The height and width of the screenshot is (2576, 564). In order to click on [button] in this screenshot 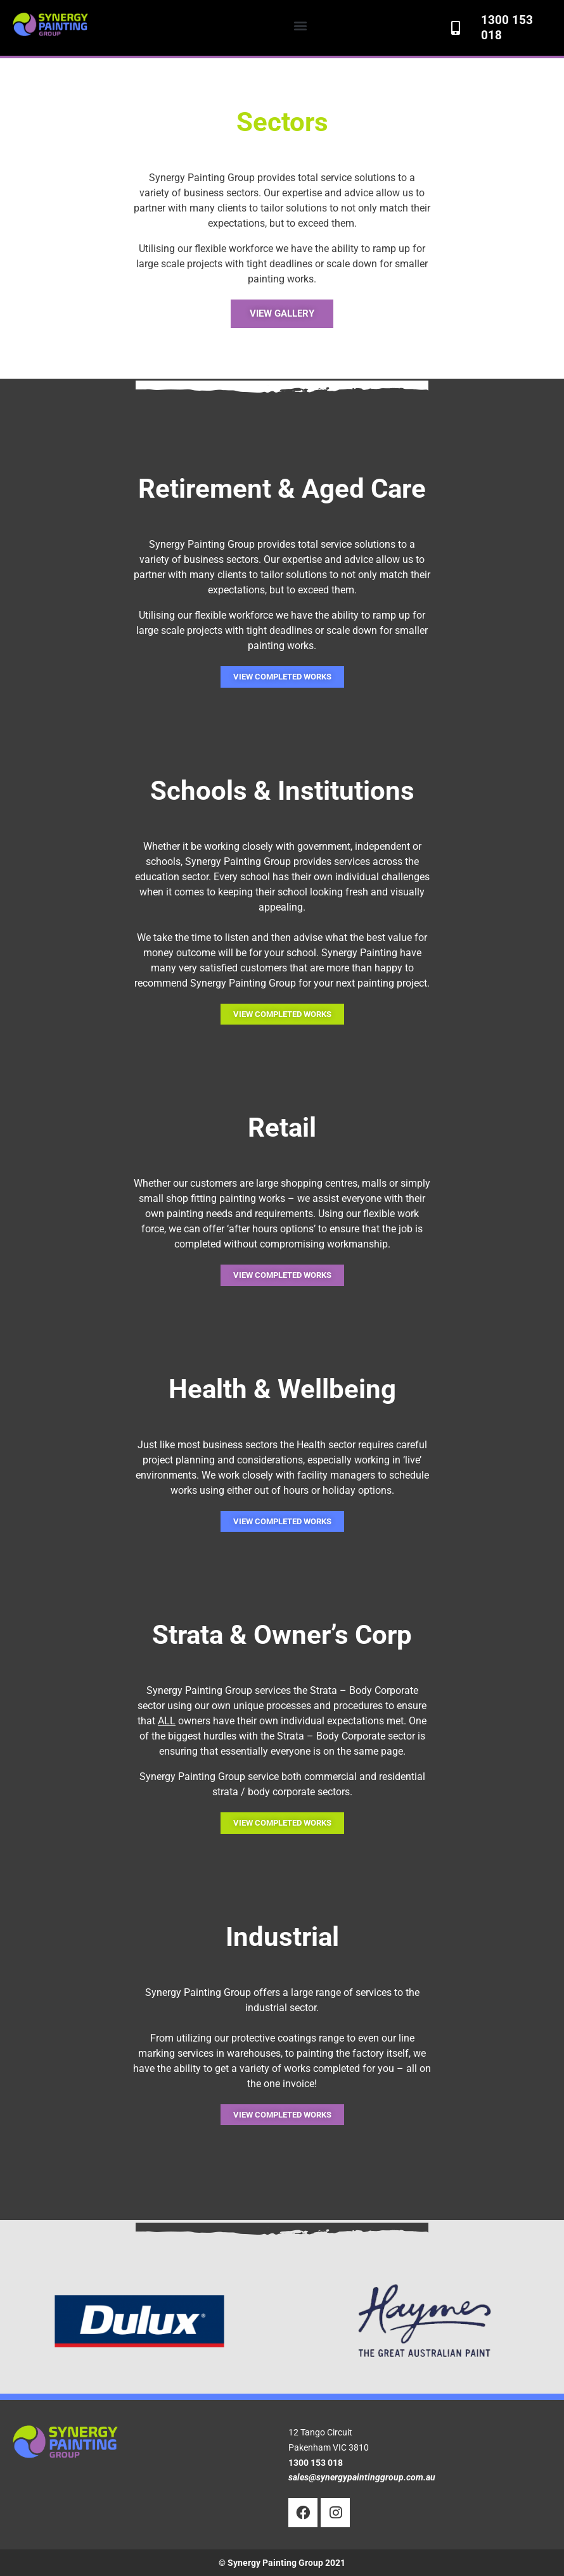, I will do `click(300, 25)`.